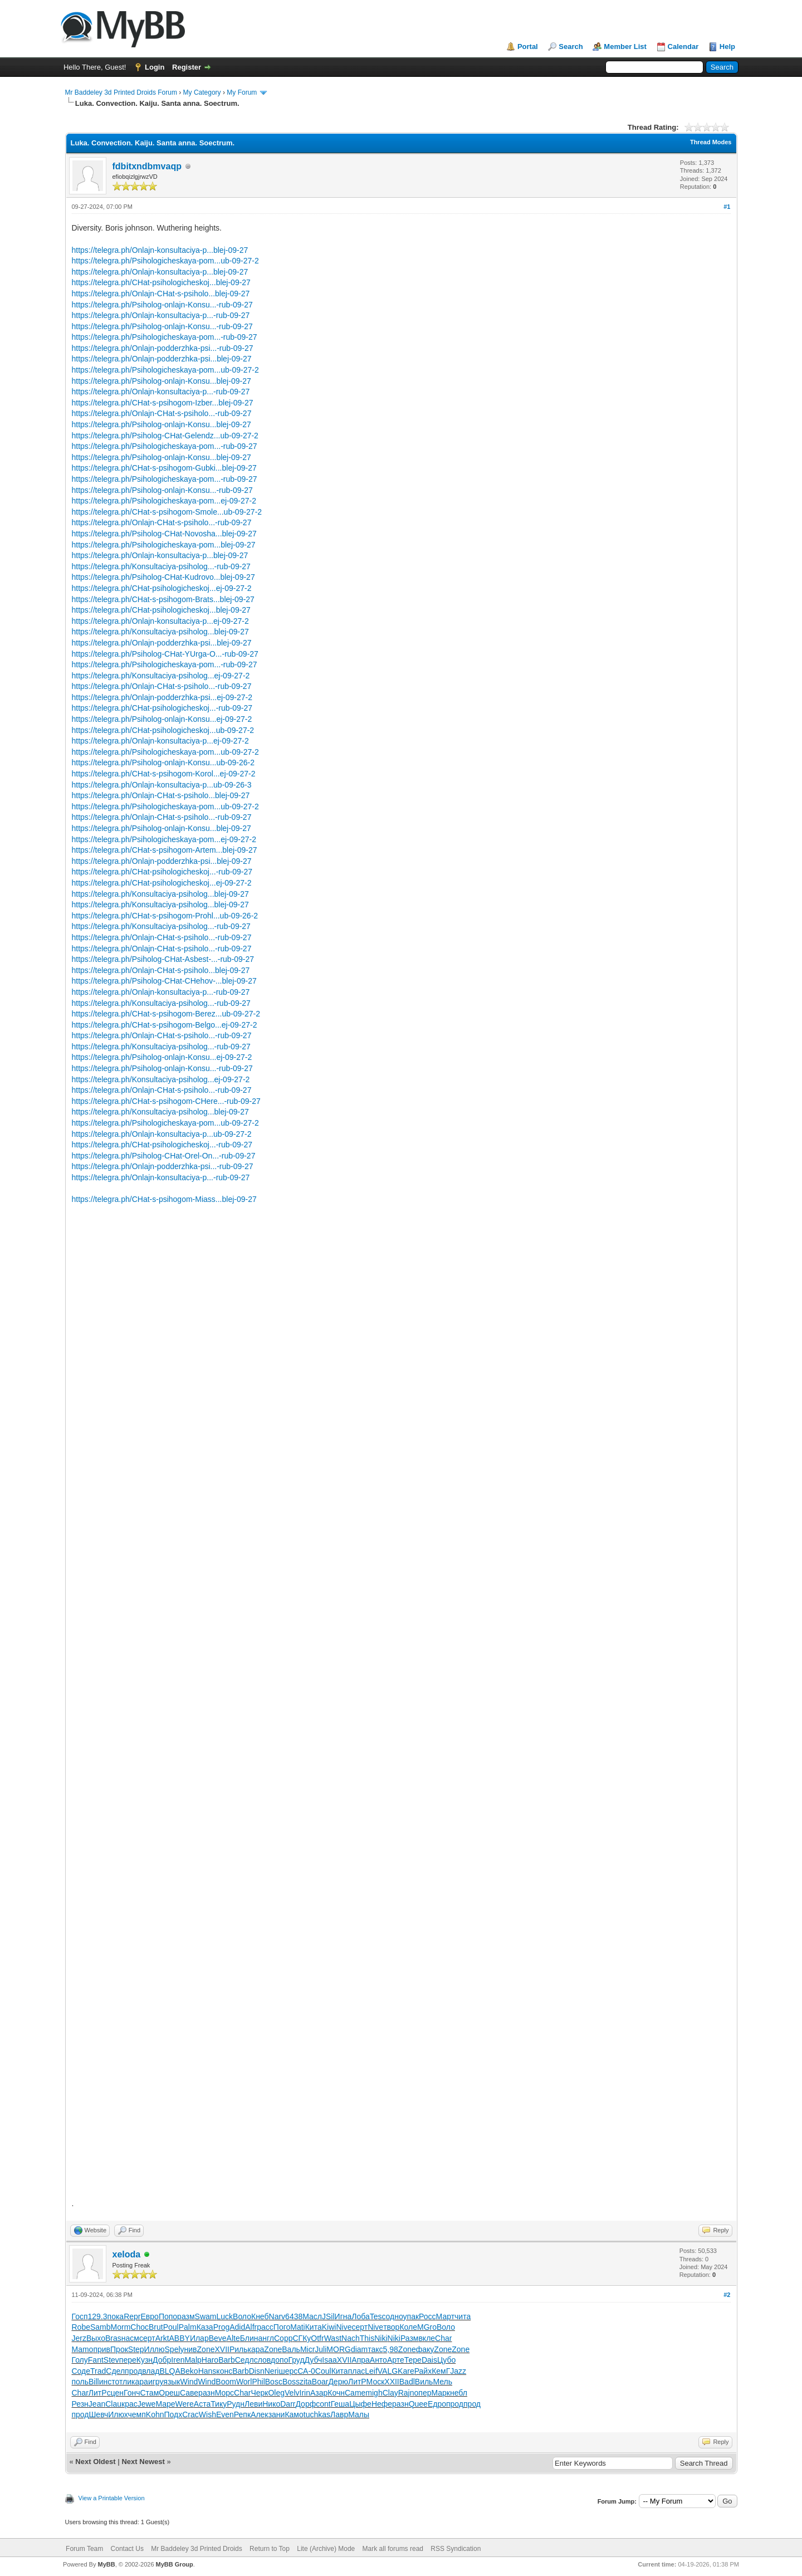 This screenshot has height=2576, width=802. What do you see at coordinates (407, 2381) in the screenshot?
I see `Badl` at bounding box center [407, 2381].